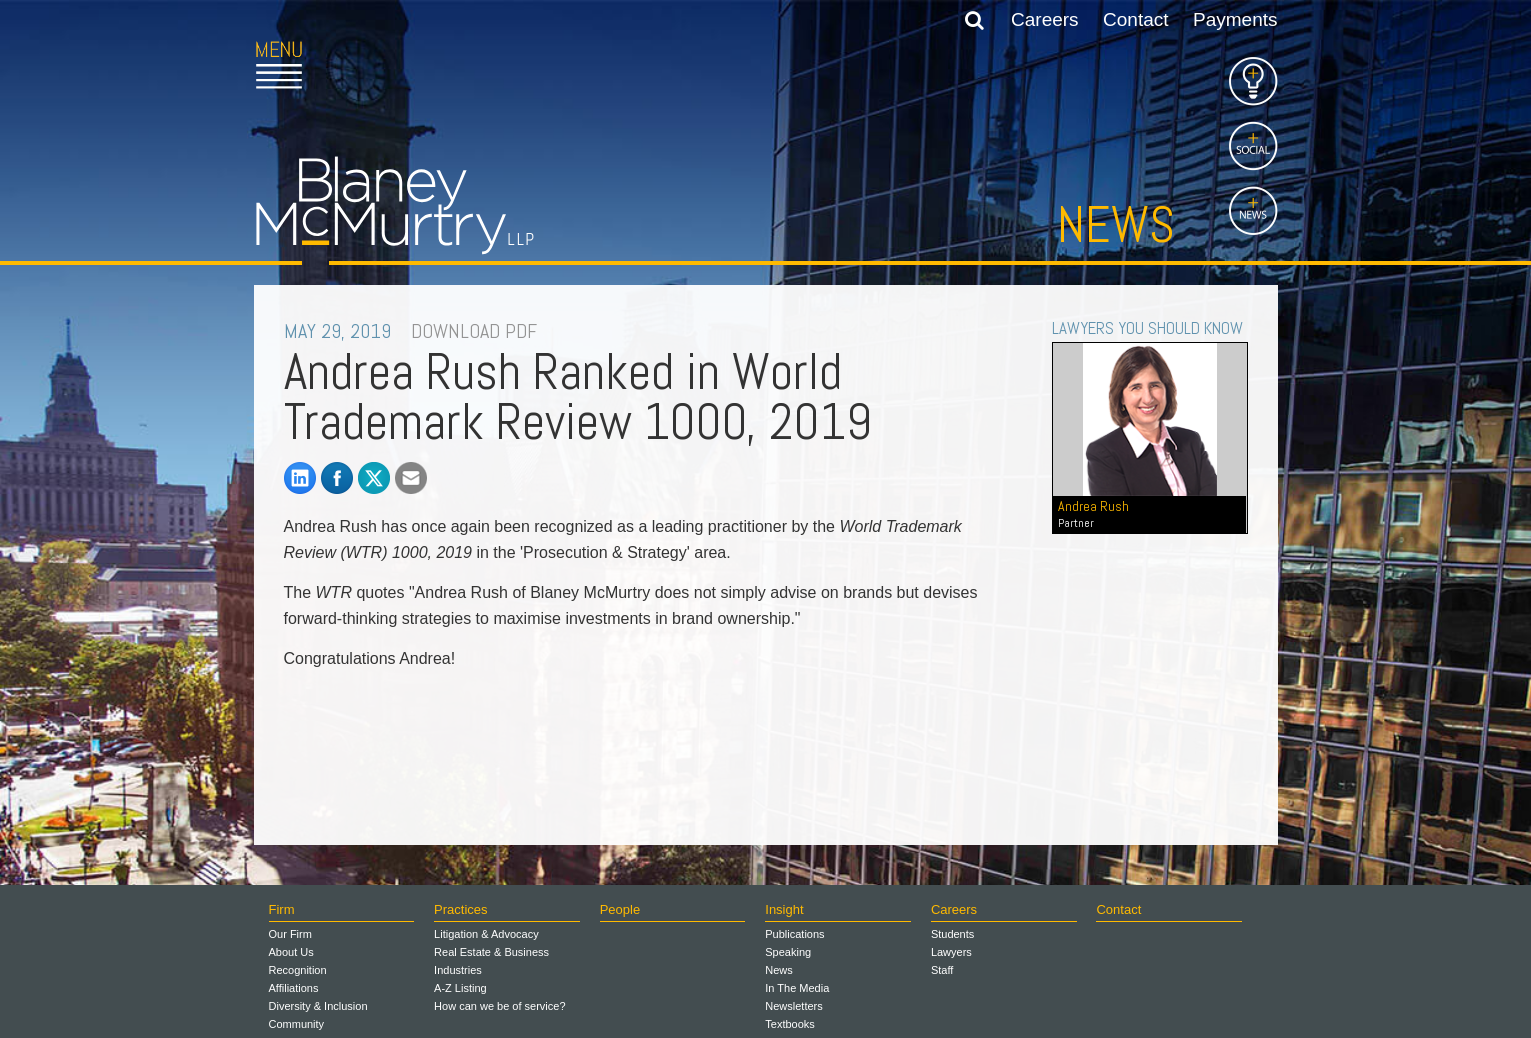 This screenshot has width=1531, height=1038. Describe the element at coordinates (784, 909) in the screenshot. I see `Insight` at that location.